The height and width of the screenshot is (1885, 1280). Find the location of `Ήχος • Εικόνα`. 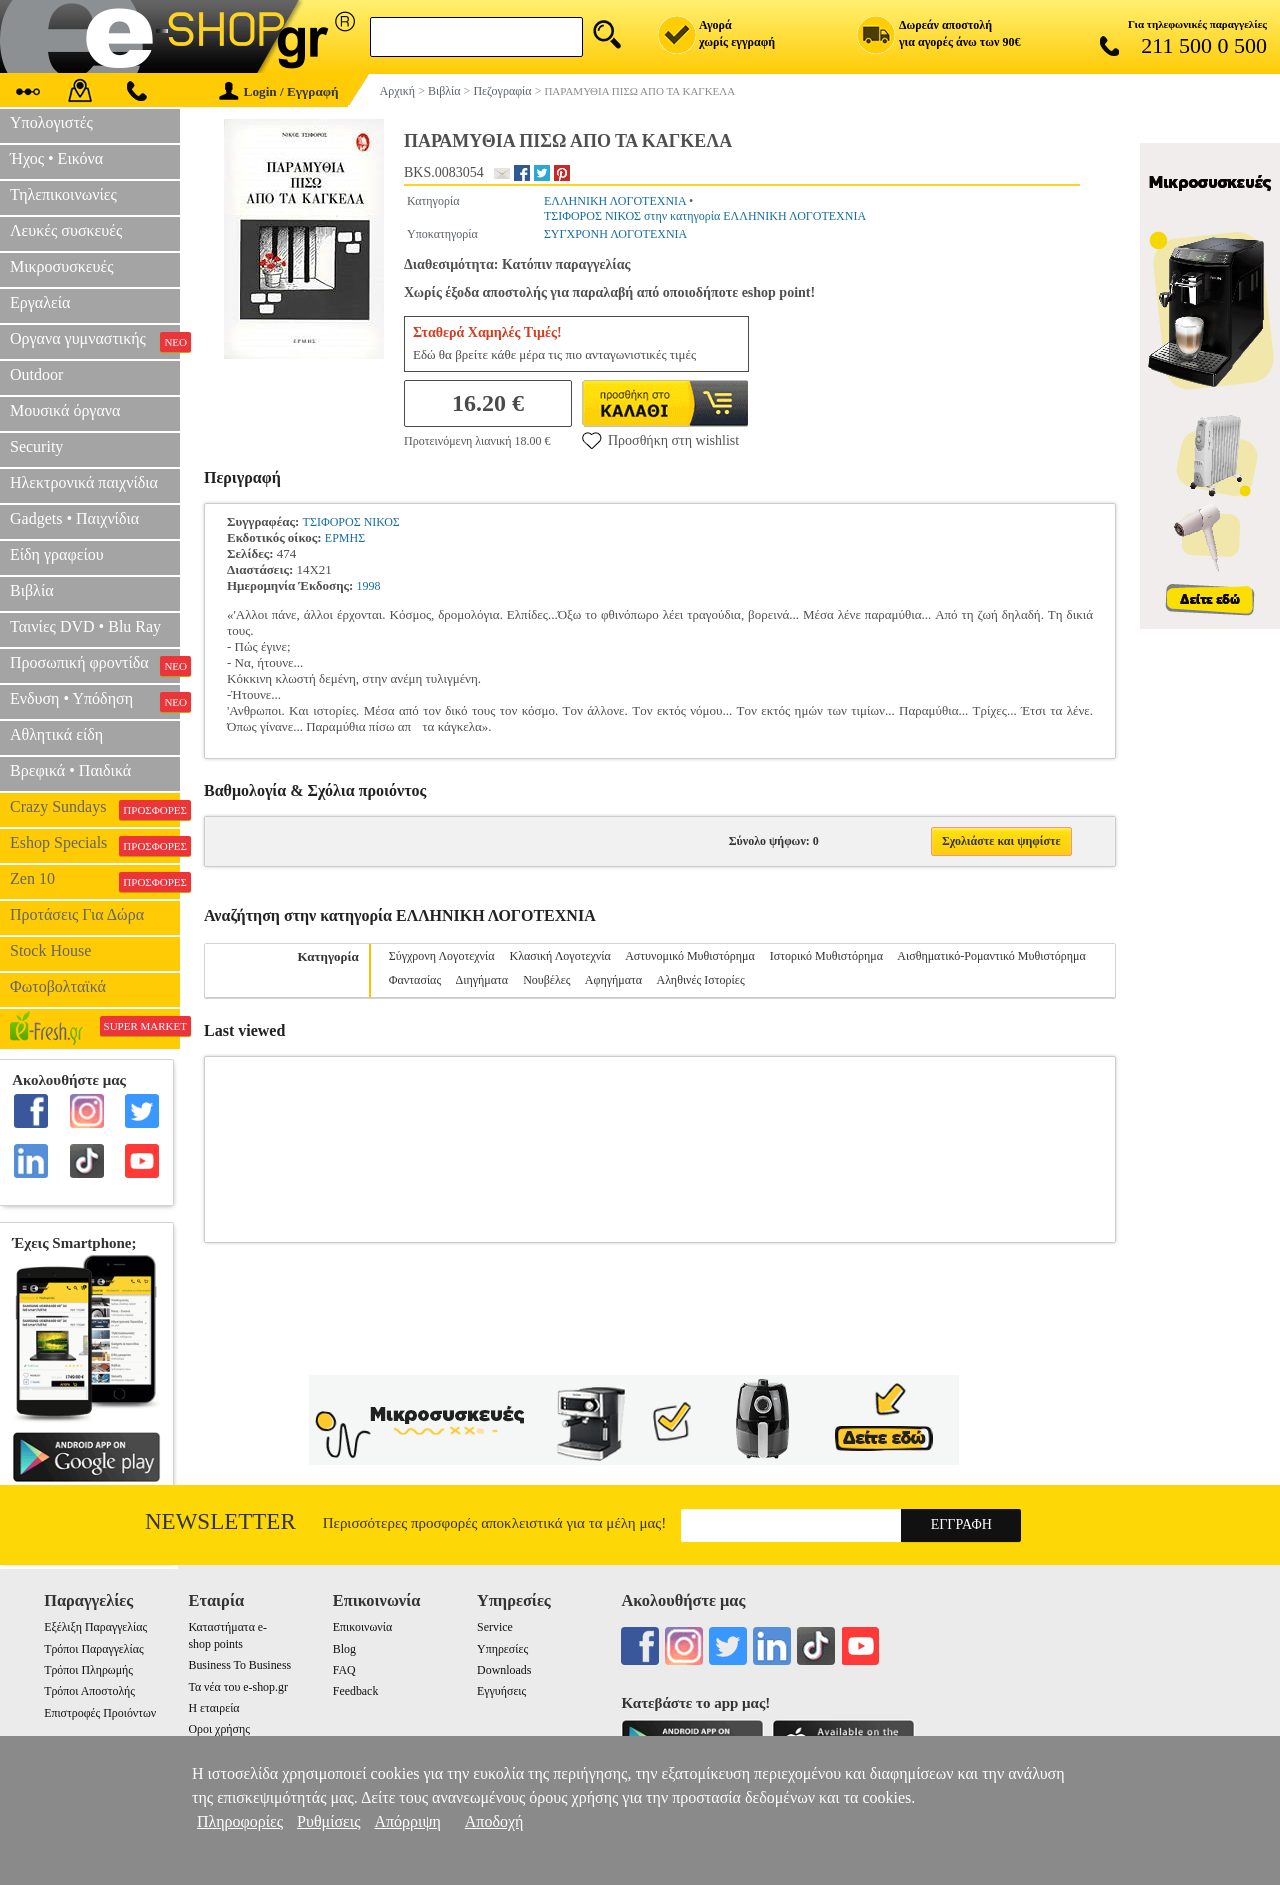

Ήχος • Εικόνα is located at coordinates (56, 158).